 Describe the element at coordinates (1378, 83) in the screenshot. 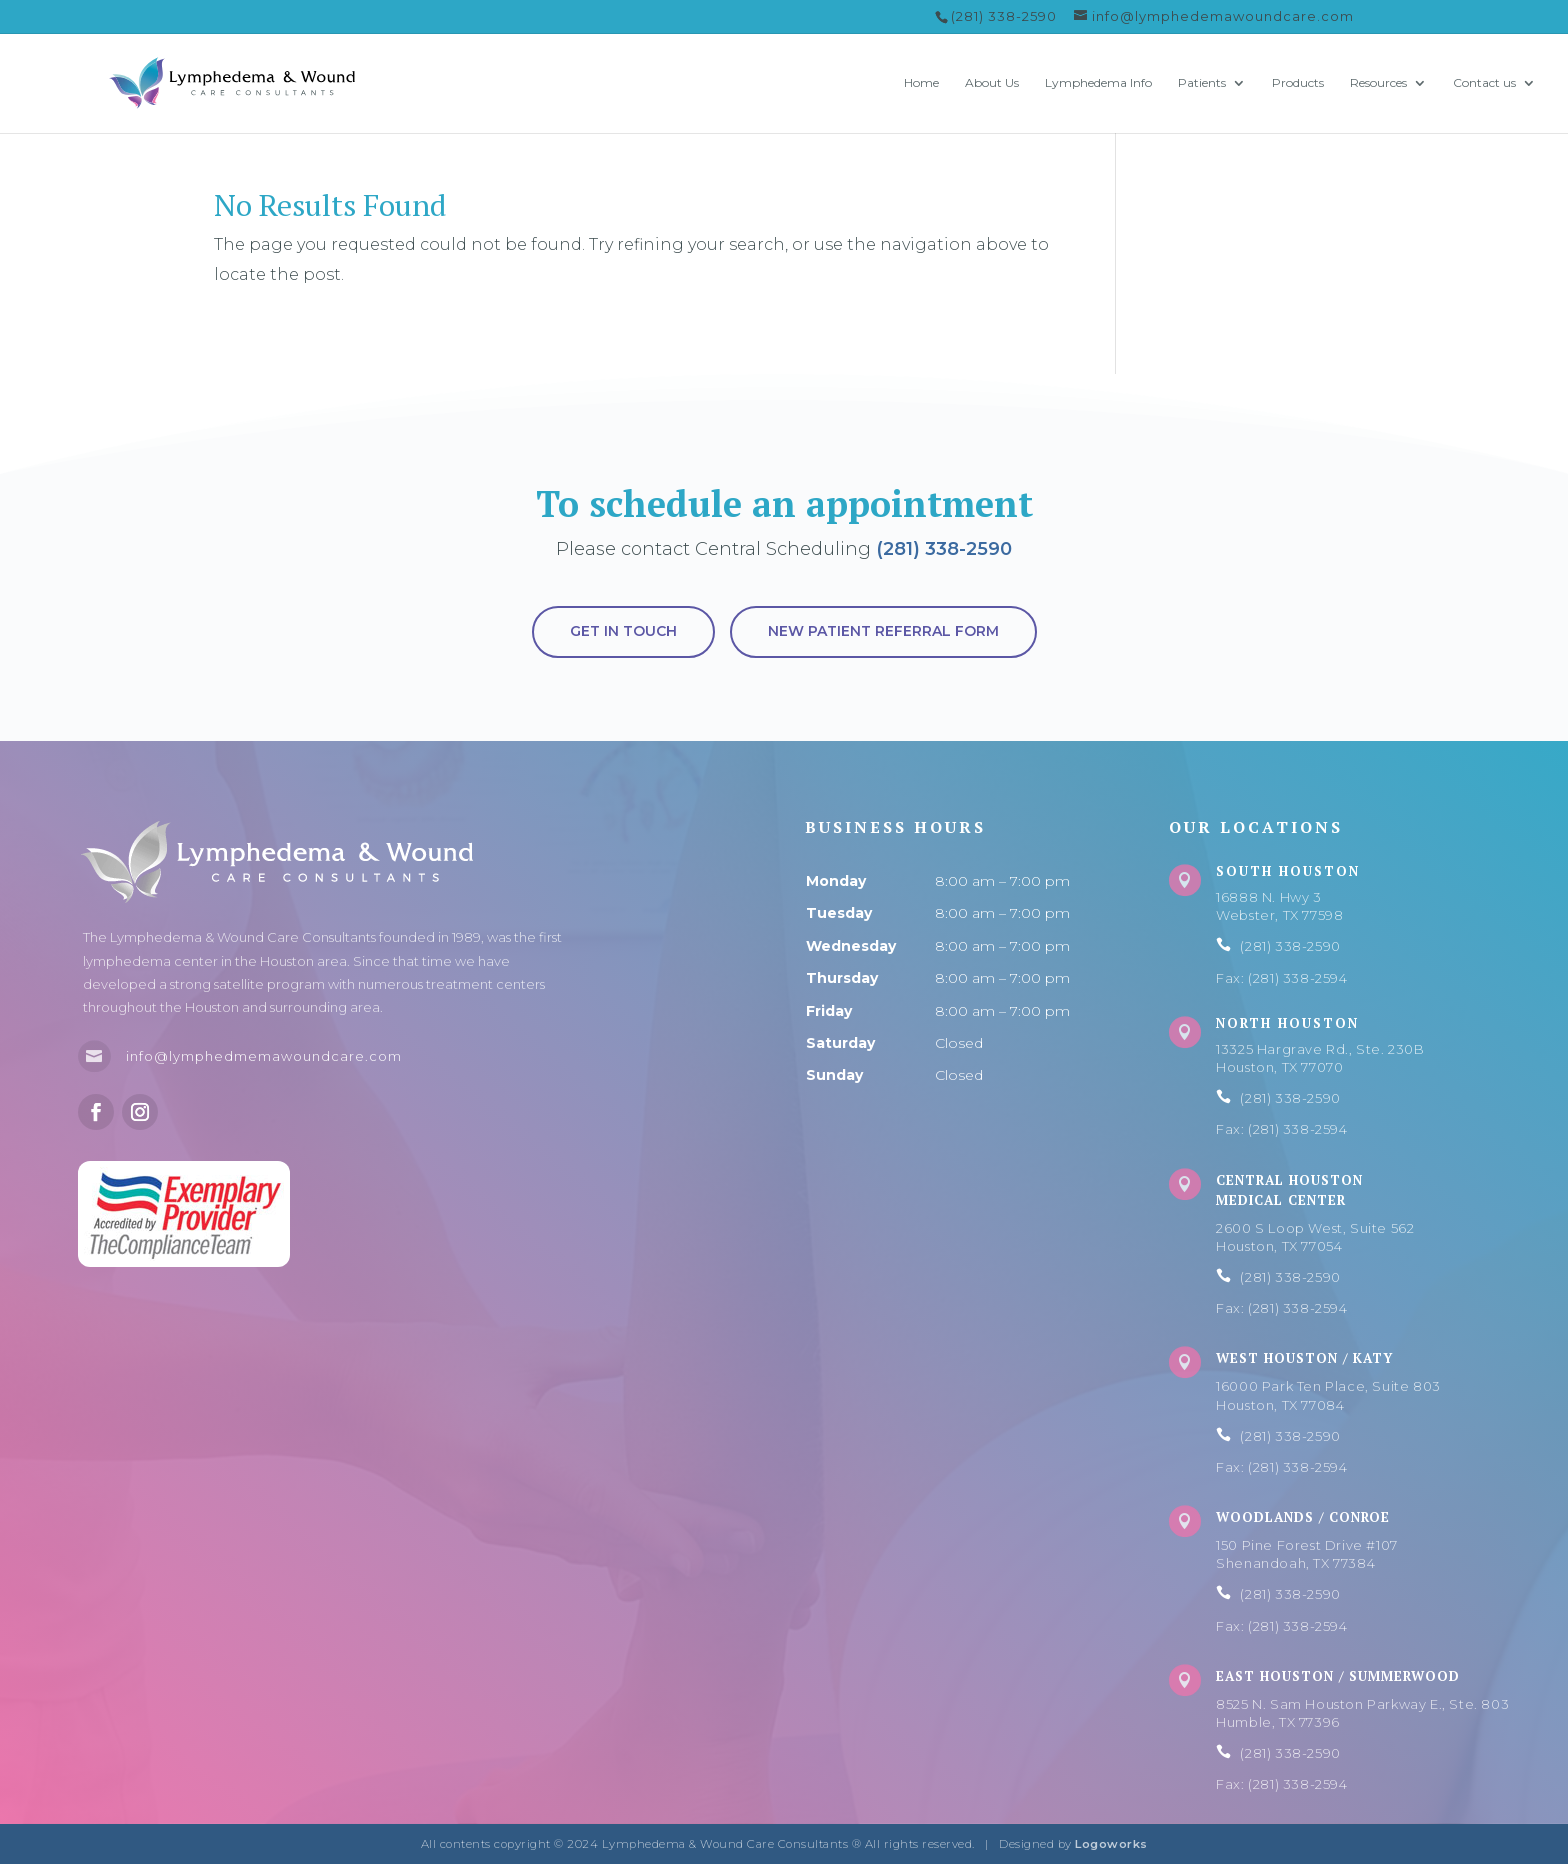

I see `Resources` at that location.